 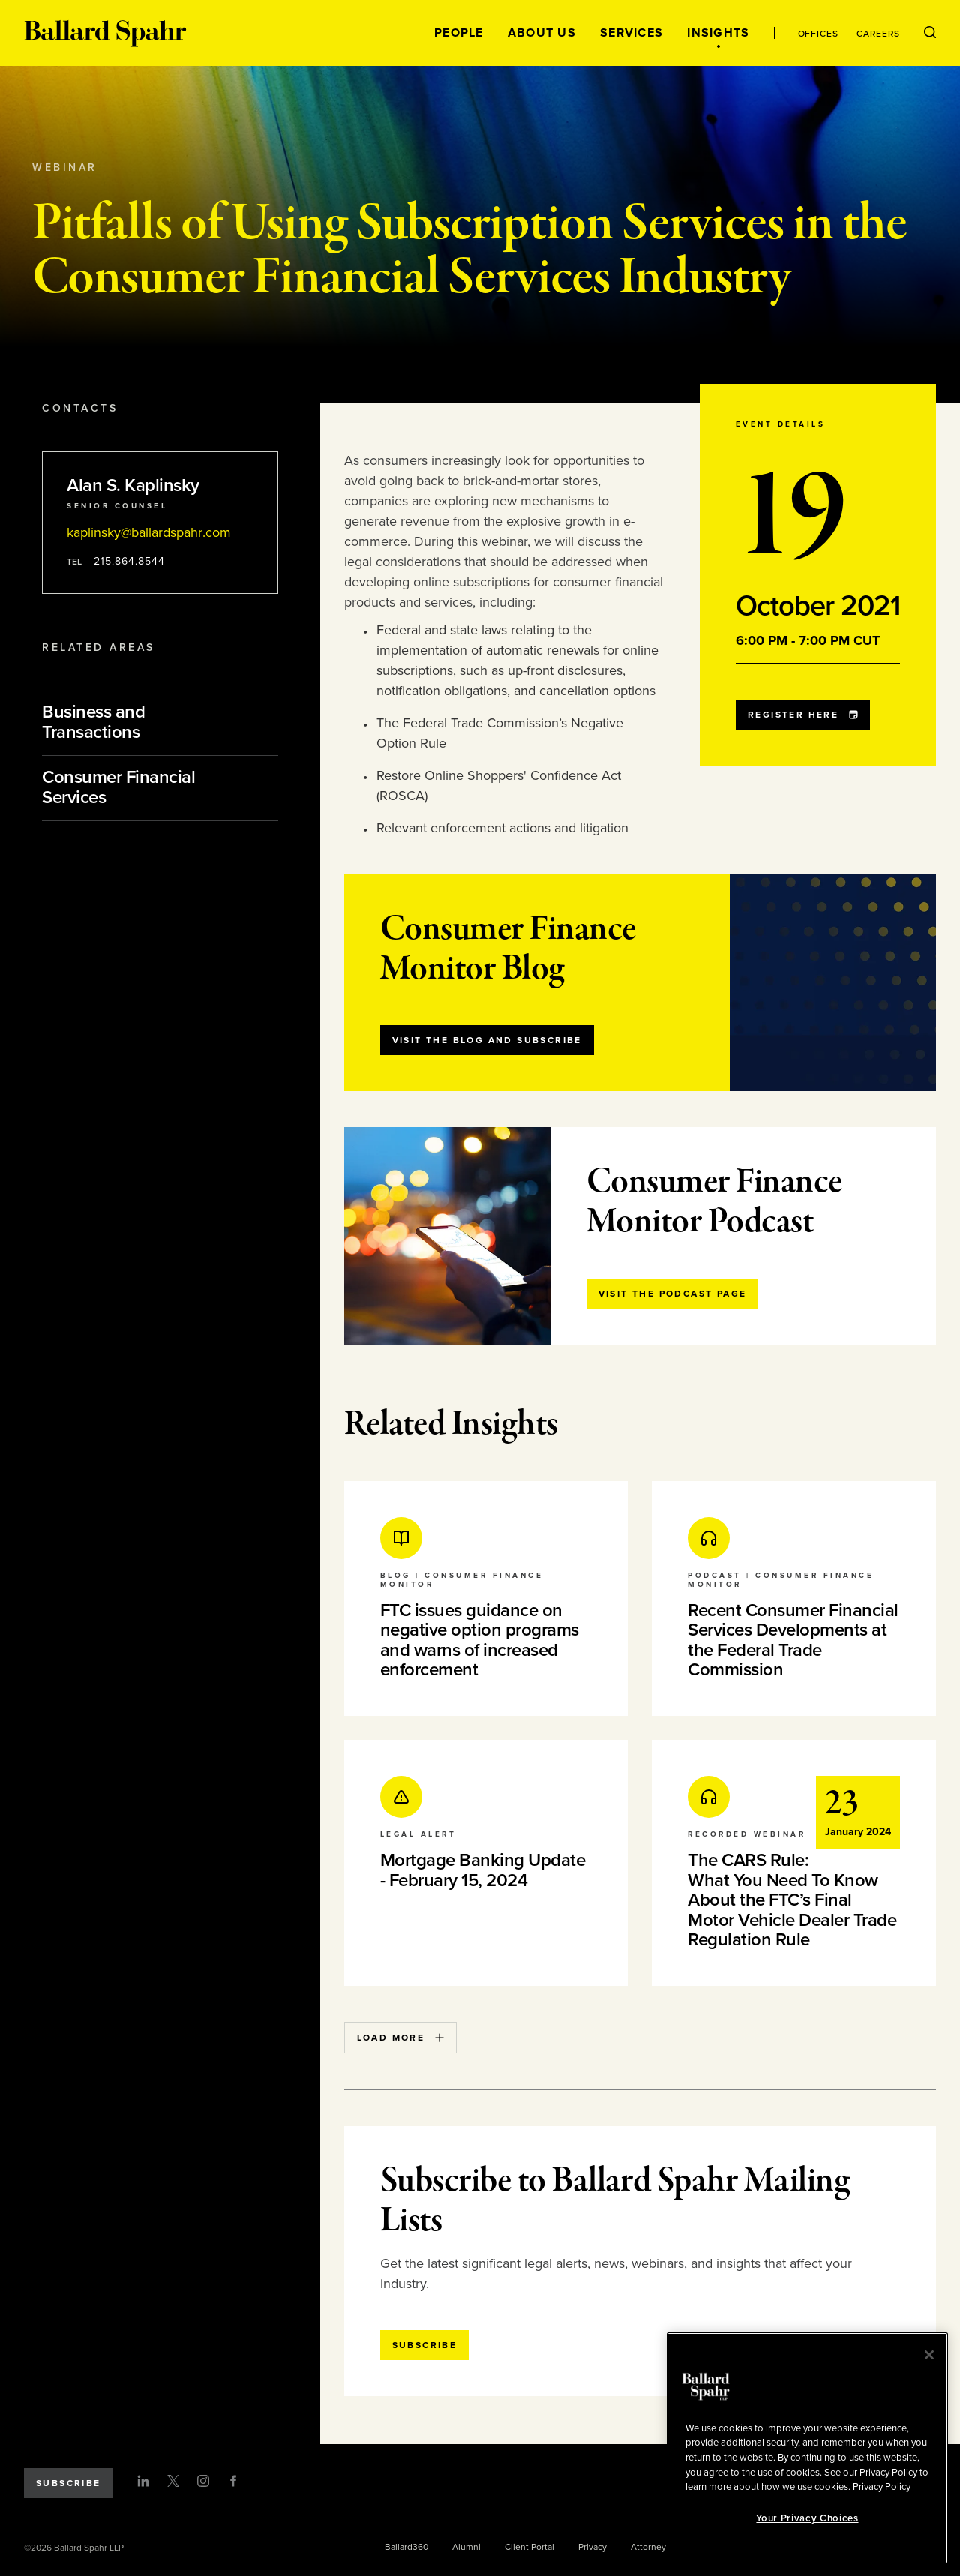 I want to click on [Open Search Menu], so click(x=930, y=33).